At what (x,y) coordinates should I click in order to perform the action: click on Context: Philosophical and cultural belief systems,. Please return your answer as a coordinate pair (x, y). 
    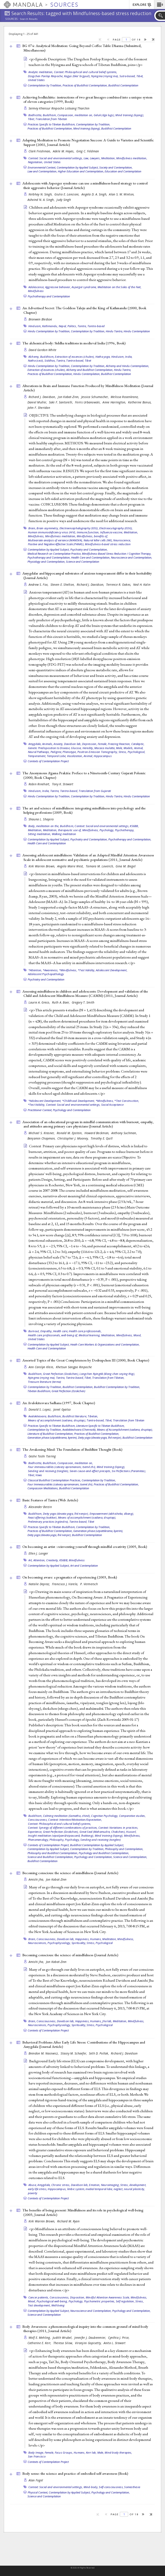
    Looking at the image, I should click on (85, 72).